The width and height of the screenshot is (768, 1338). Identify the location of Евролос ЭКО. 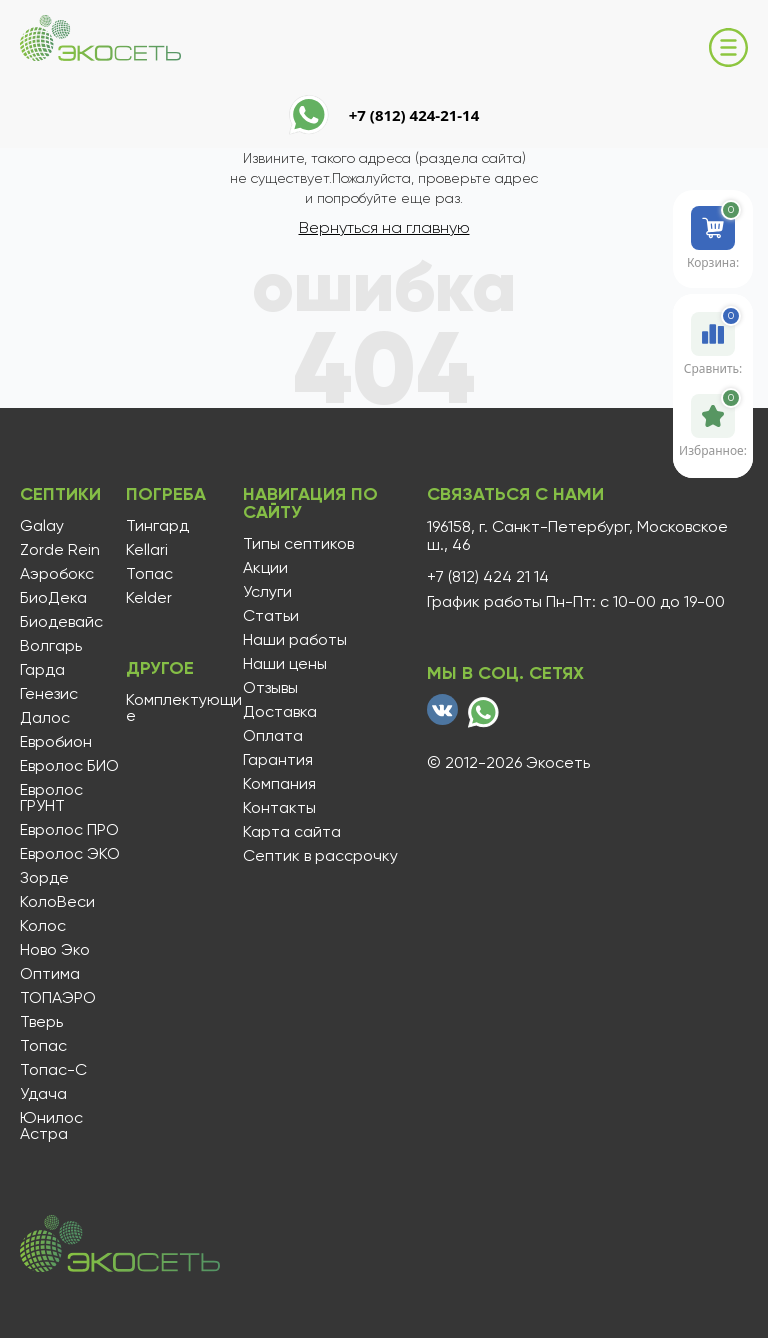
(70, 854).